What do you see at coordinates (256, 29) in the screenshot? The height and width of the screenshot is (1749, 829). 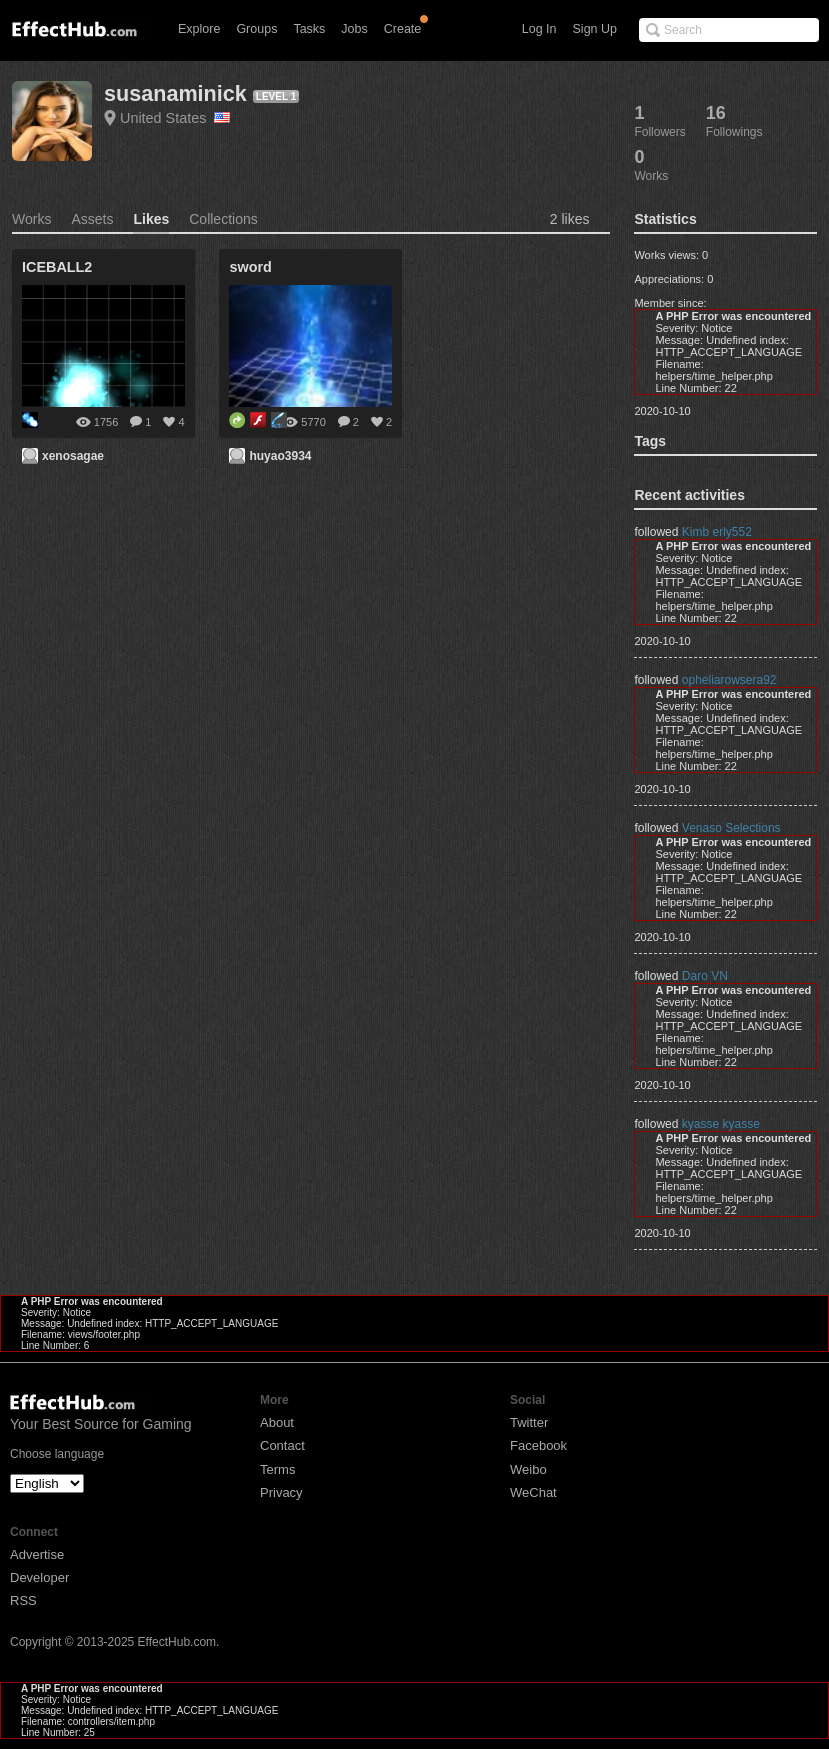 I see `Groups` at bounding box center [256, 29].